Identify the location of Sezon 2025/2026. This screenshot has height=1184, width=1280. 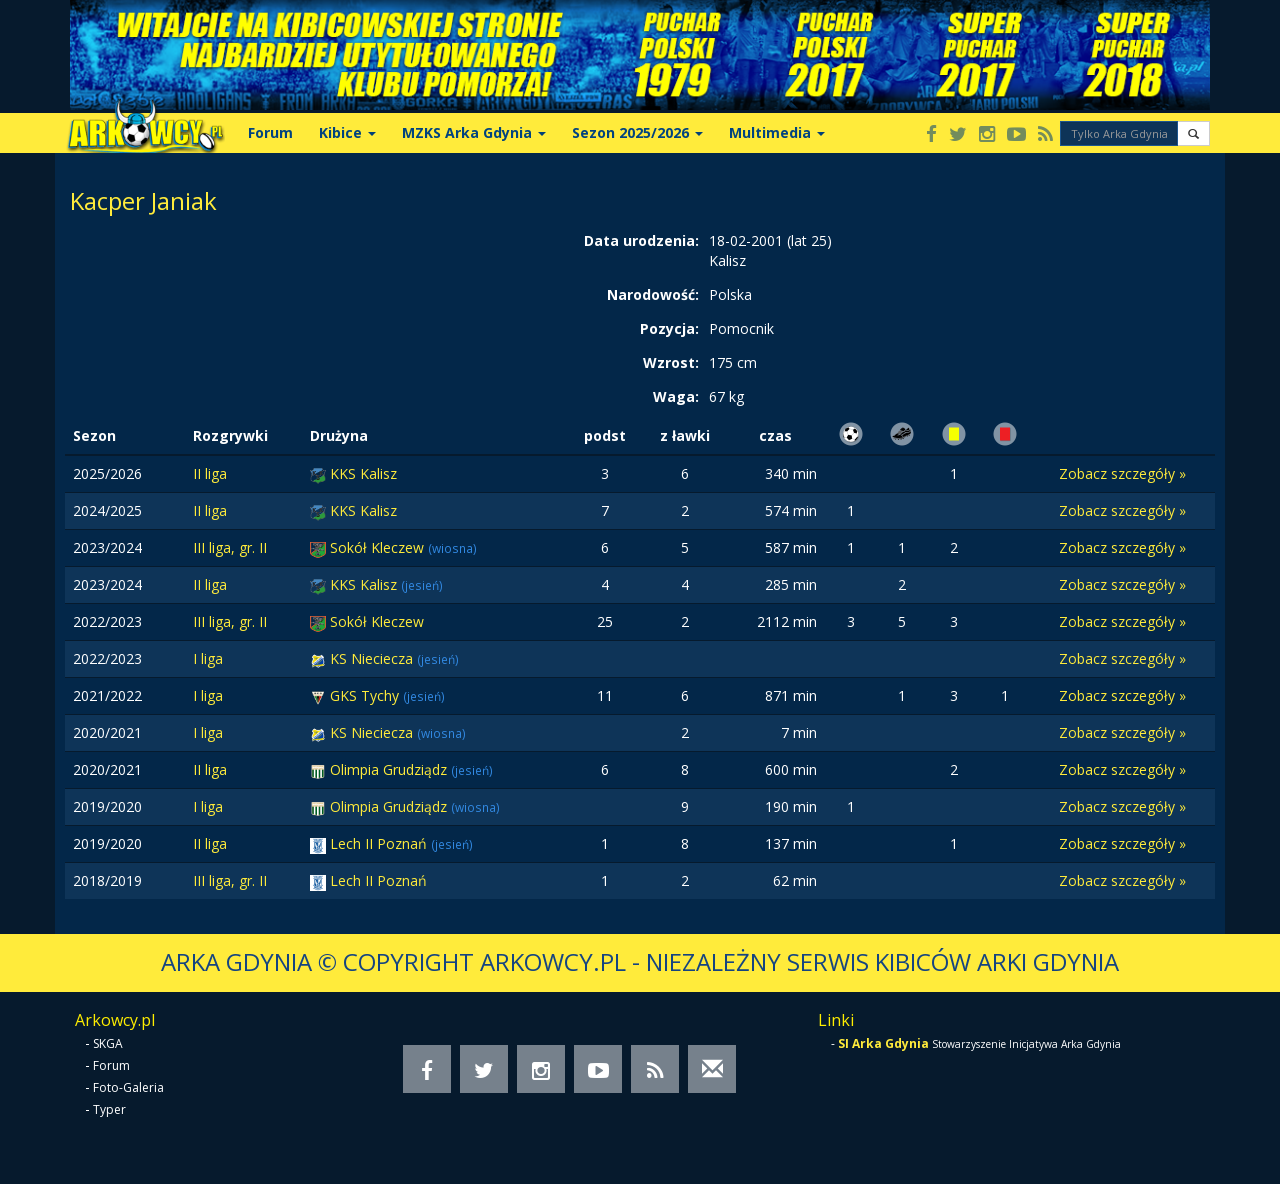
(637, 132).